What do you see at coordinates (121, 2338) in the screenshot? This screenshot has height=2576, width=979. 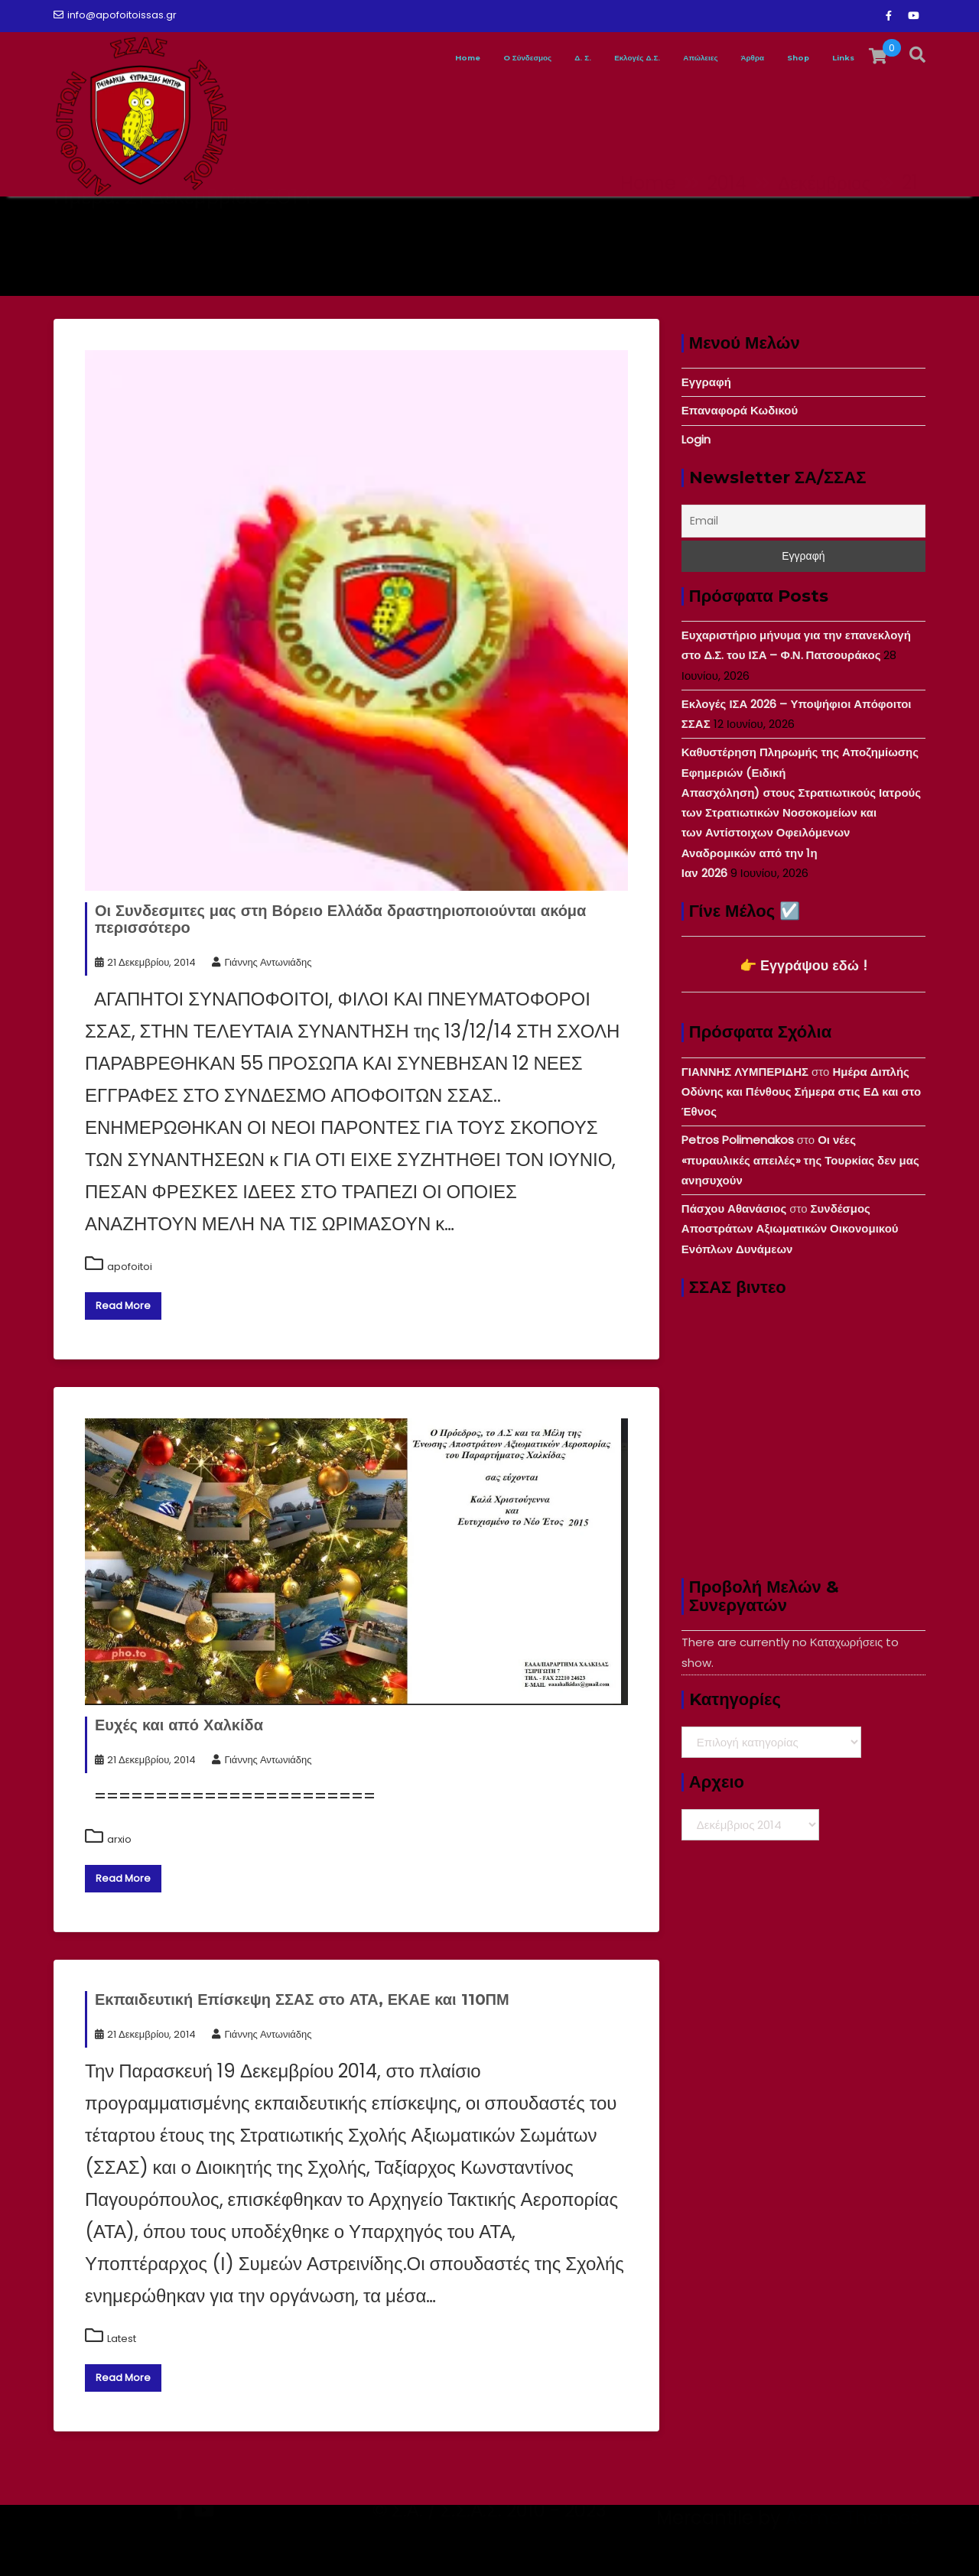 I see `Latest` at bounding box center [121, 2338].